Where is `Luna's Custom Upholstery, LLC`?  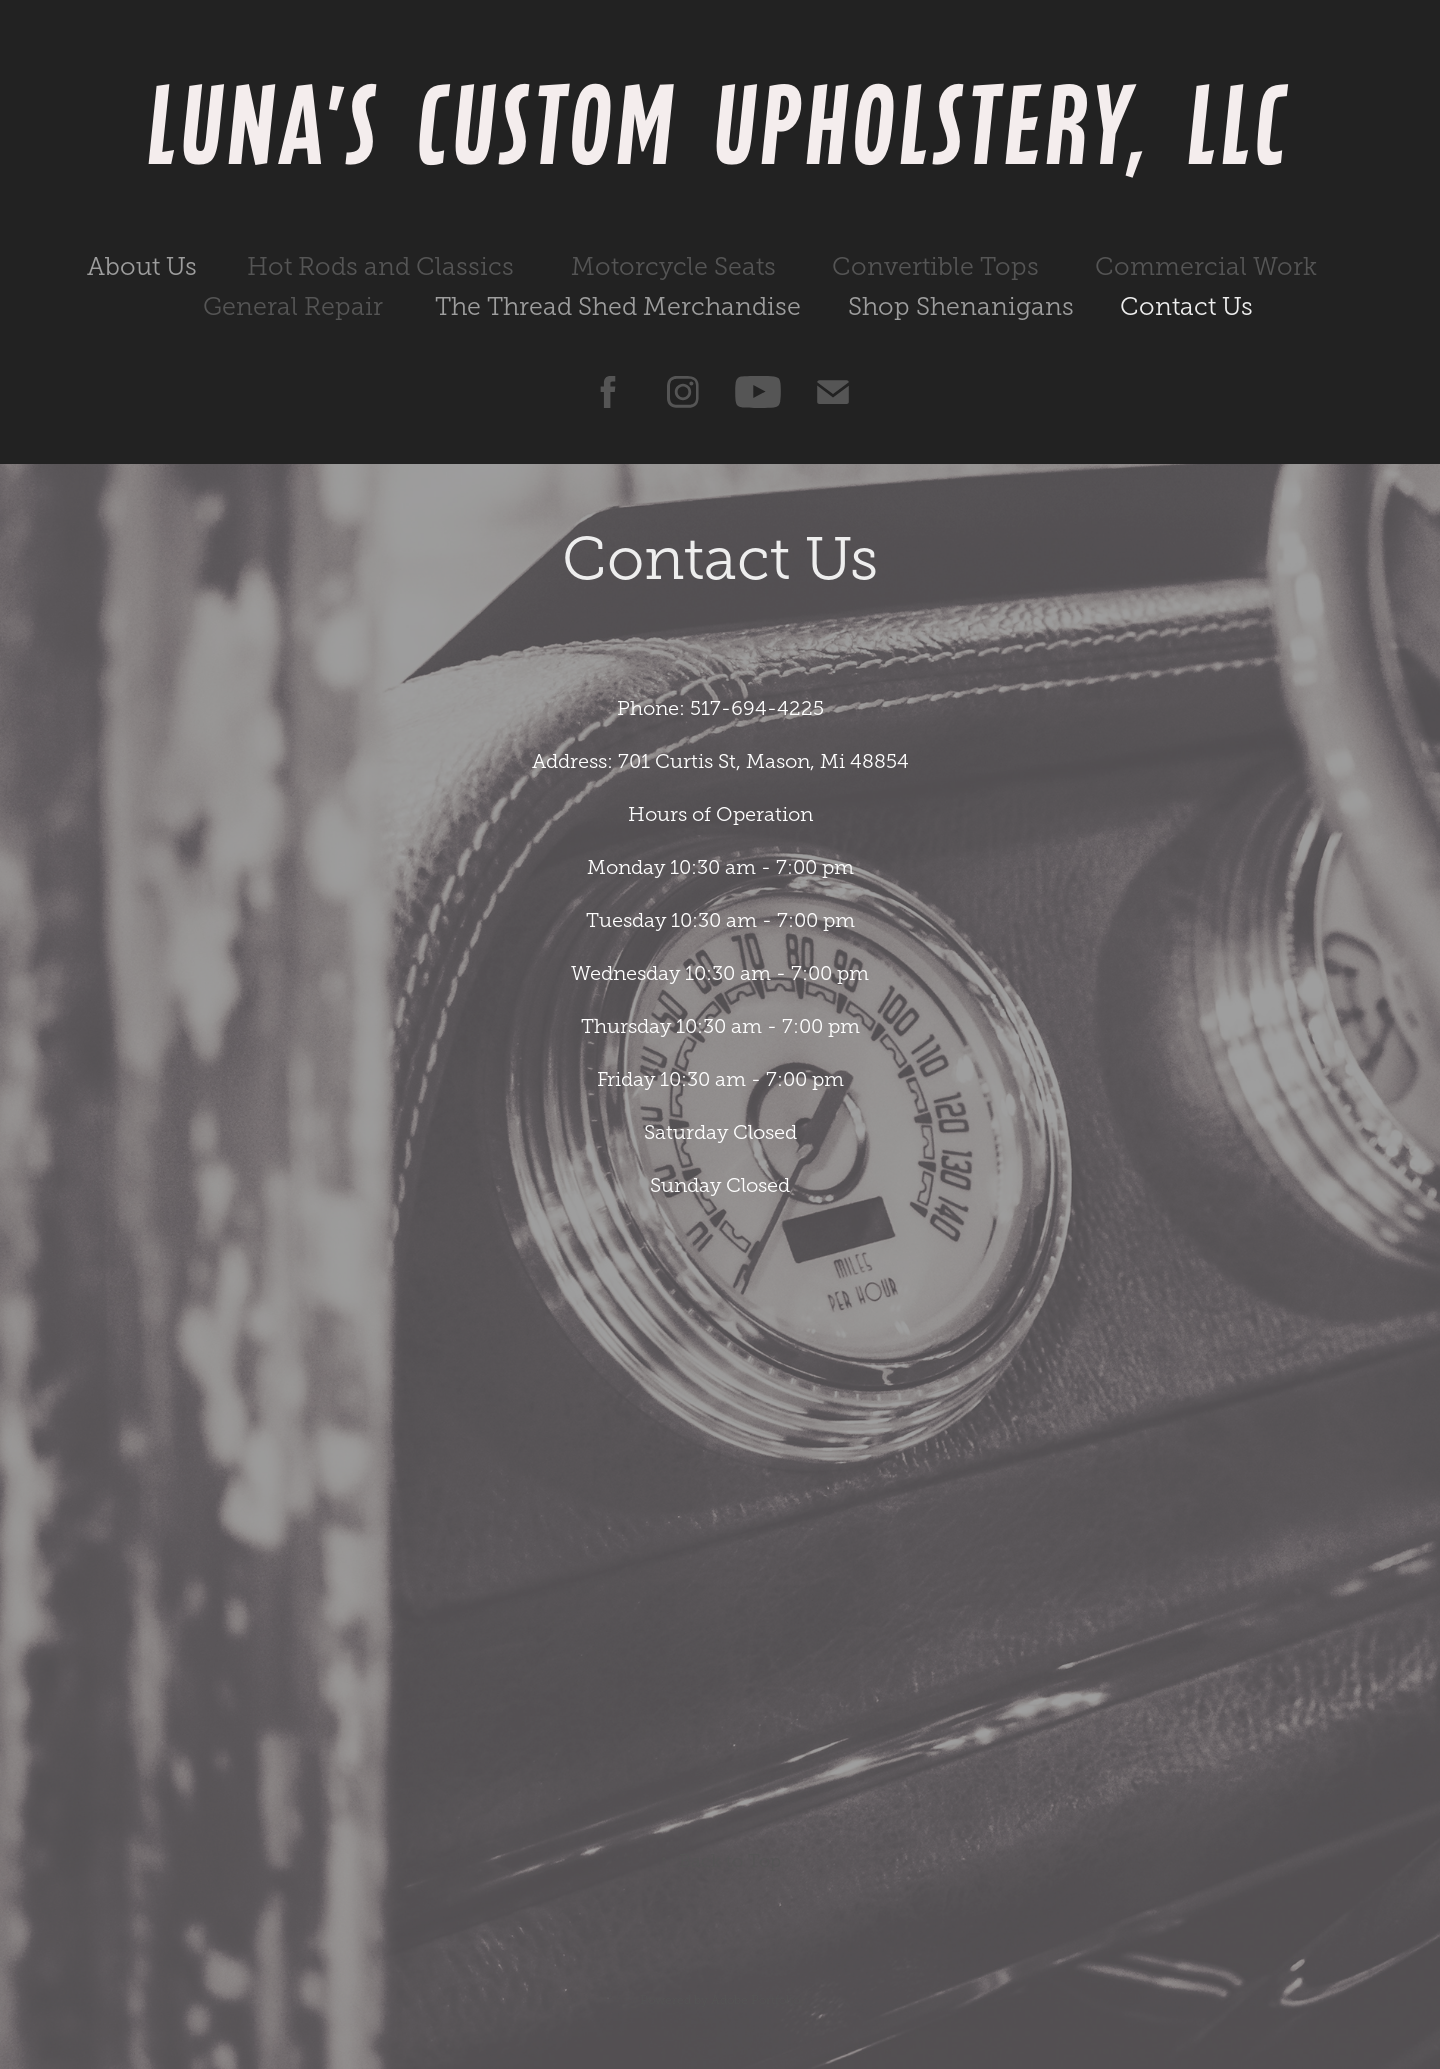
Luna's Custom Upholstery, LLC is located at coordinates (720, 124).